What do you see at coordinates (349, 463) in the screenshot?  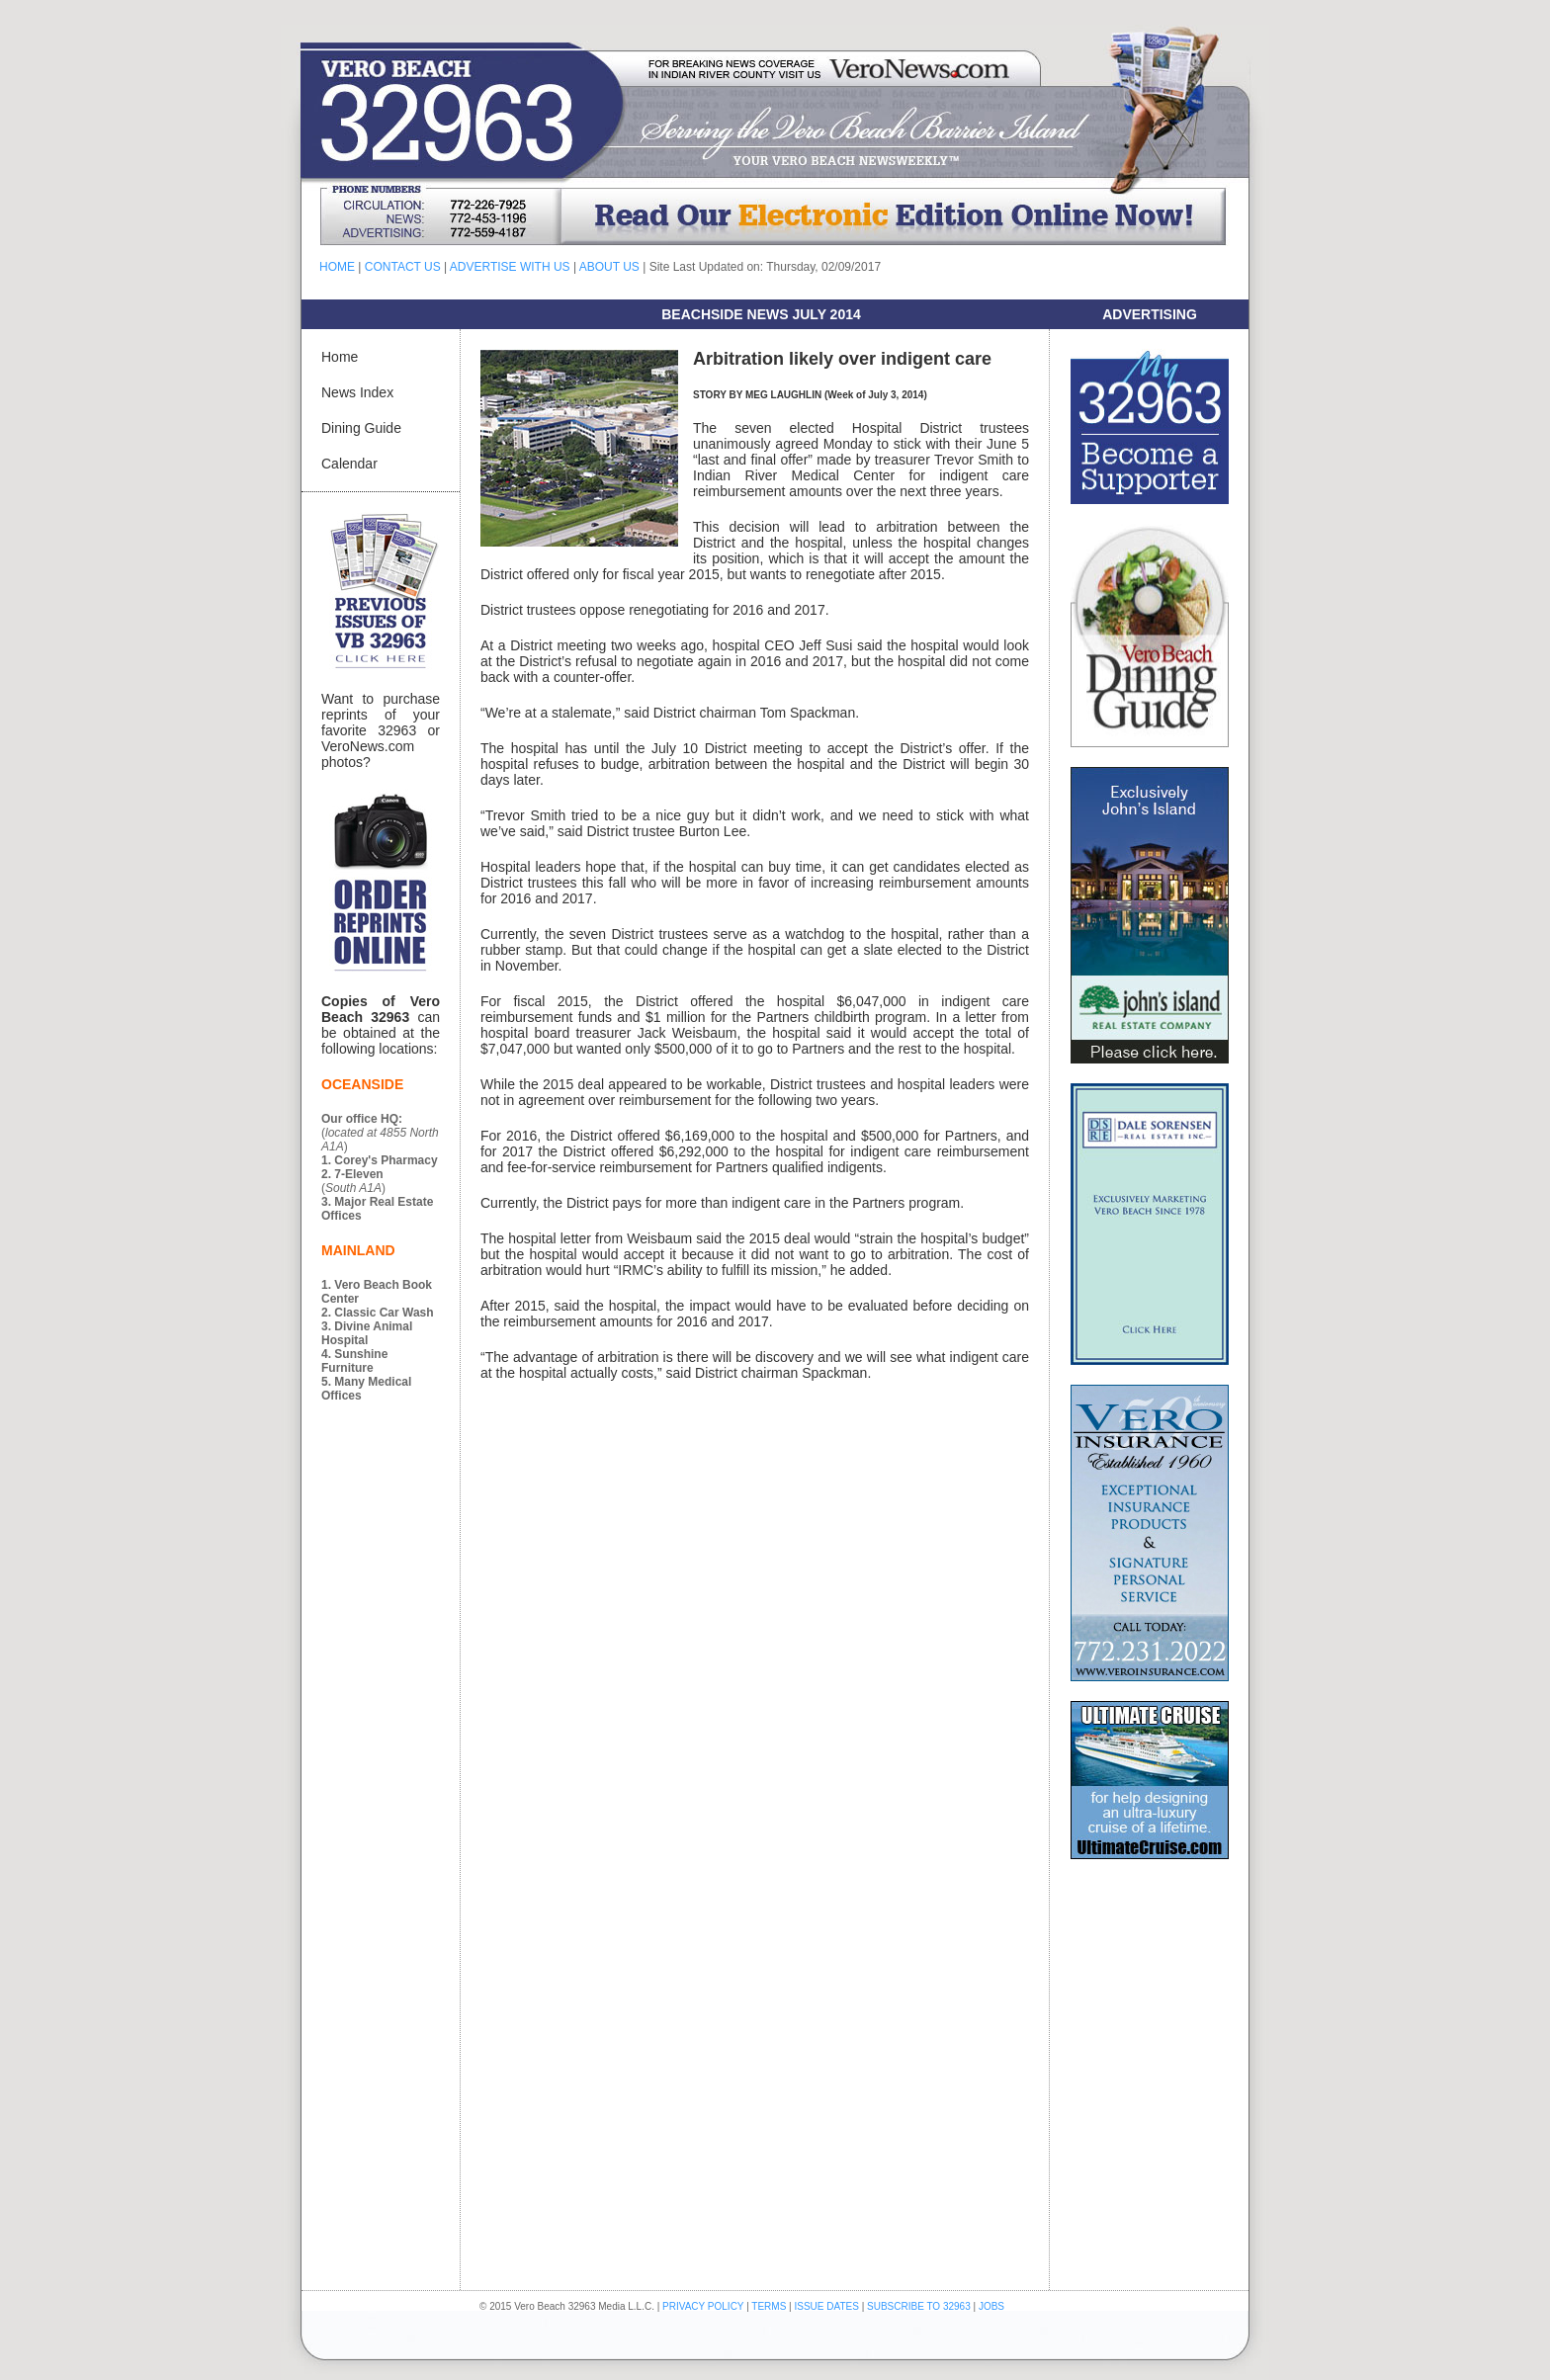 I see `Calendar` at bounding box center [349, 463].